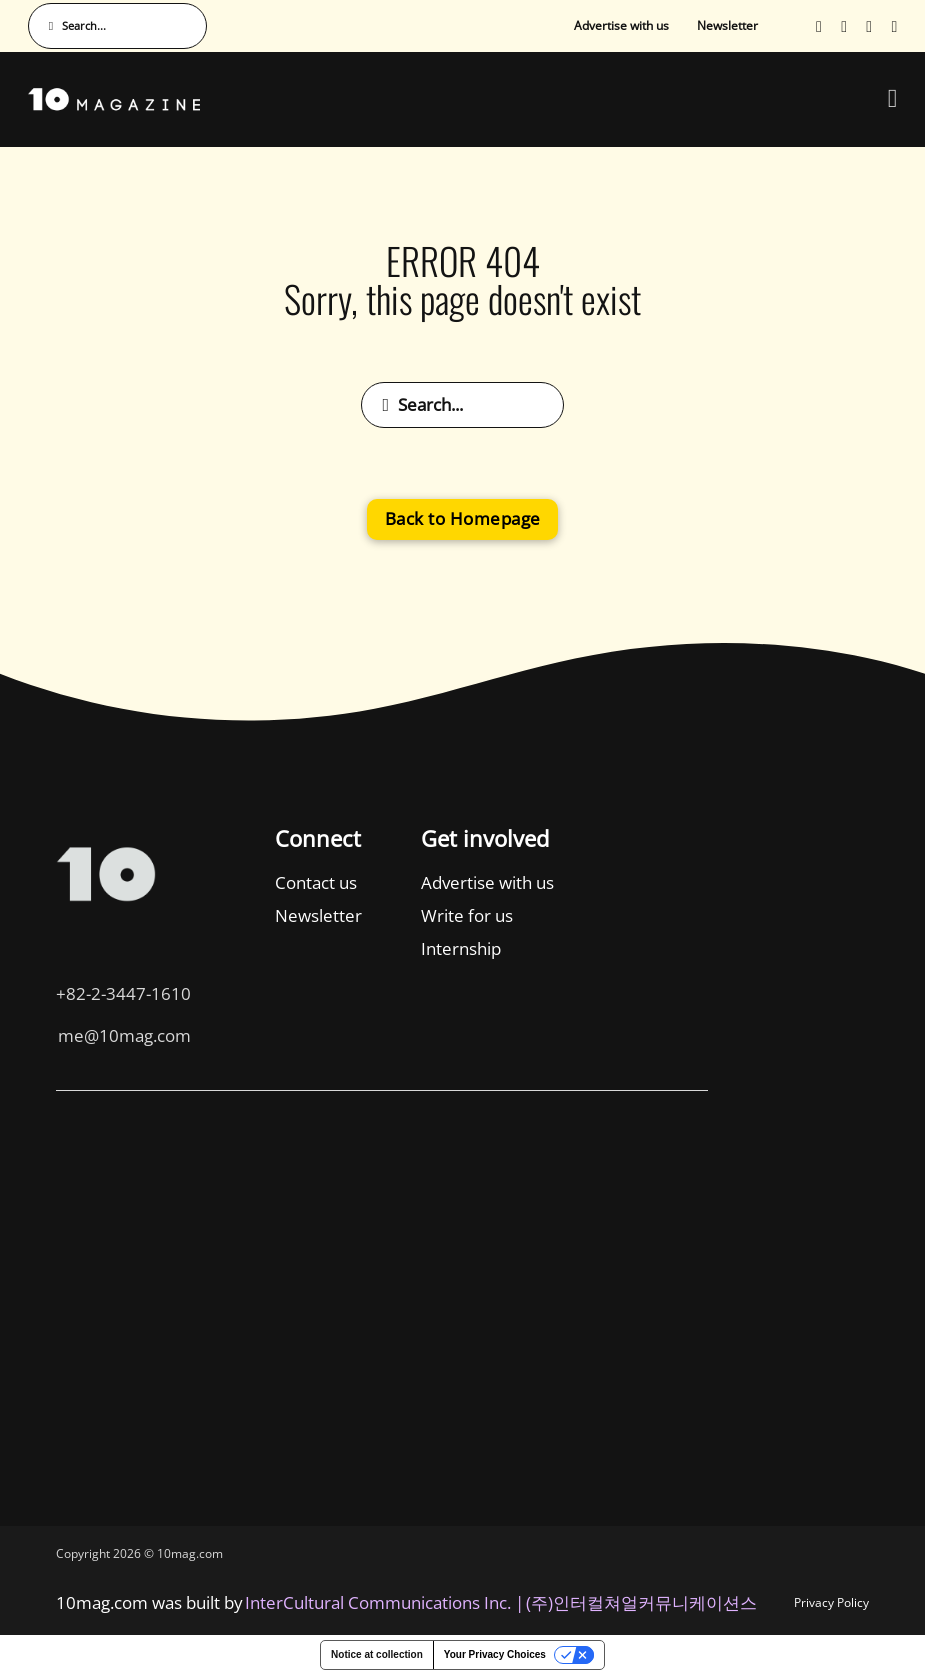 The image size is (925, 1675). Describe the element at coordinates (893, 99) in the screenshot. I see `[Open Menu]` at that location.